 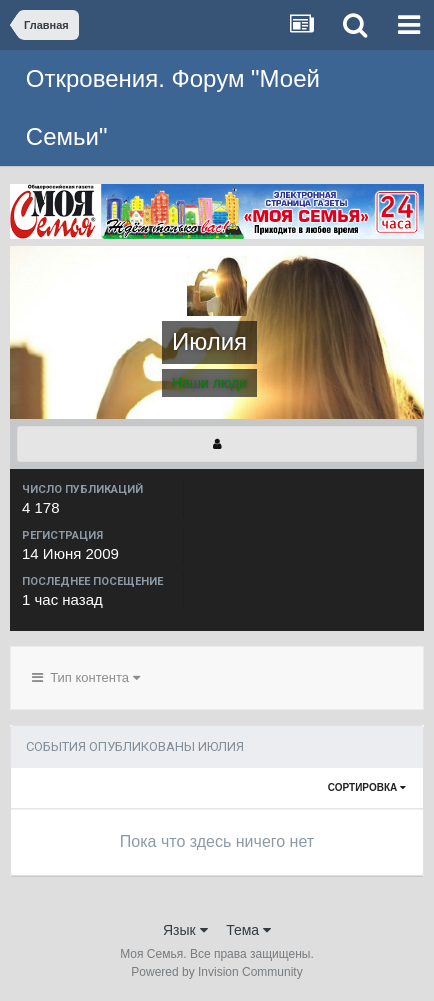 I want to click on Тема, so click(x=248, y=930).